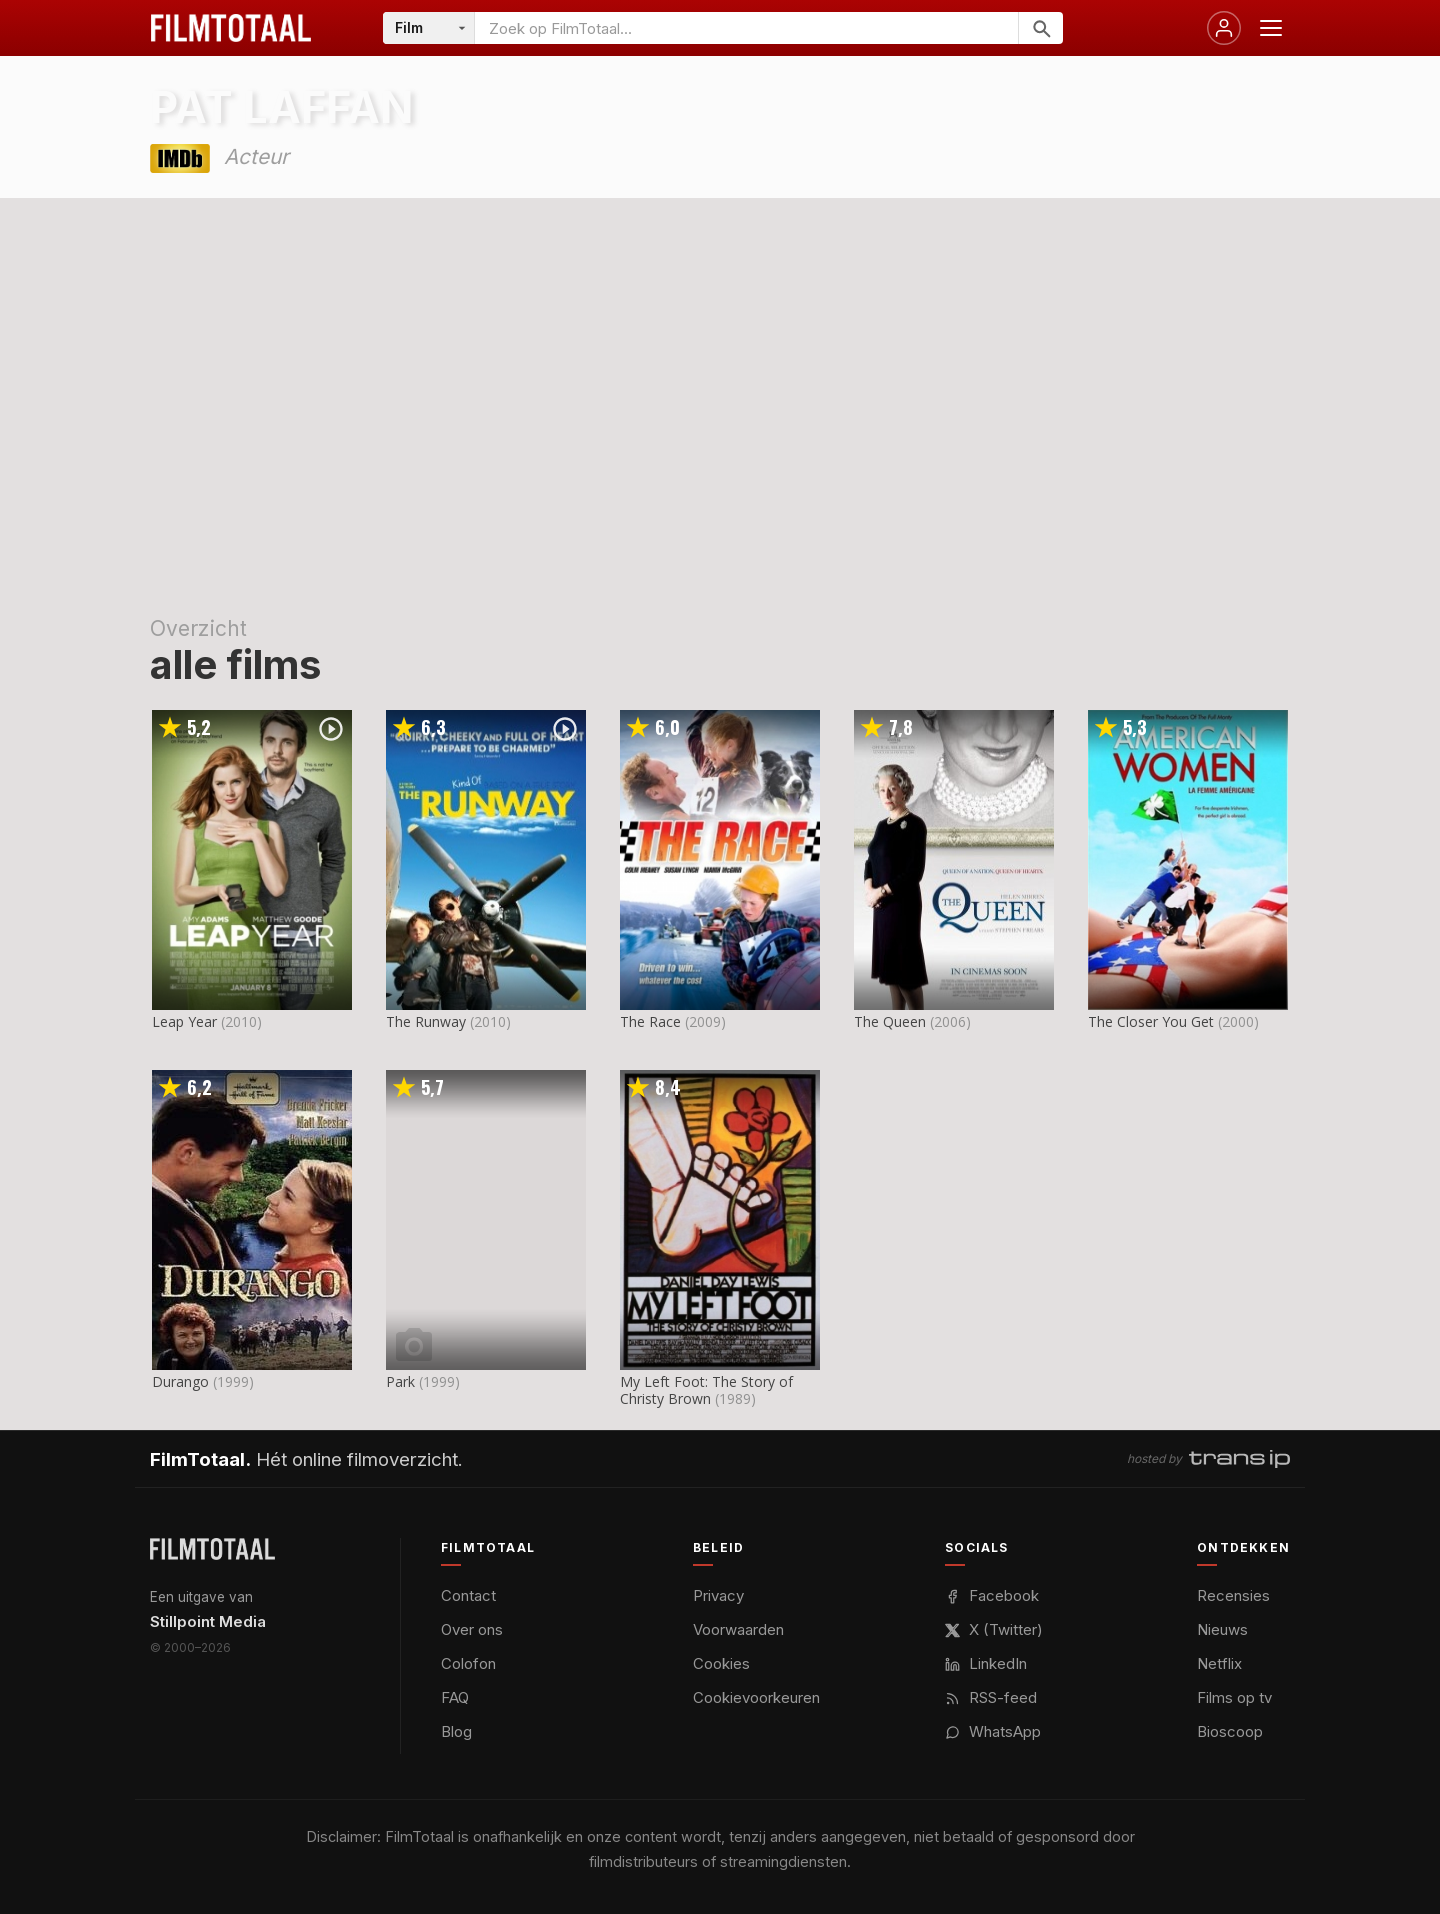 This screenshot has width=1440, height=1914. What do you see at coordinates (1233, 1595) in the screenshot?
I see `Recensies` at bounding box center [1233, 1595].